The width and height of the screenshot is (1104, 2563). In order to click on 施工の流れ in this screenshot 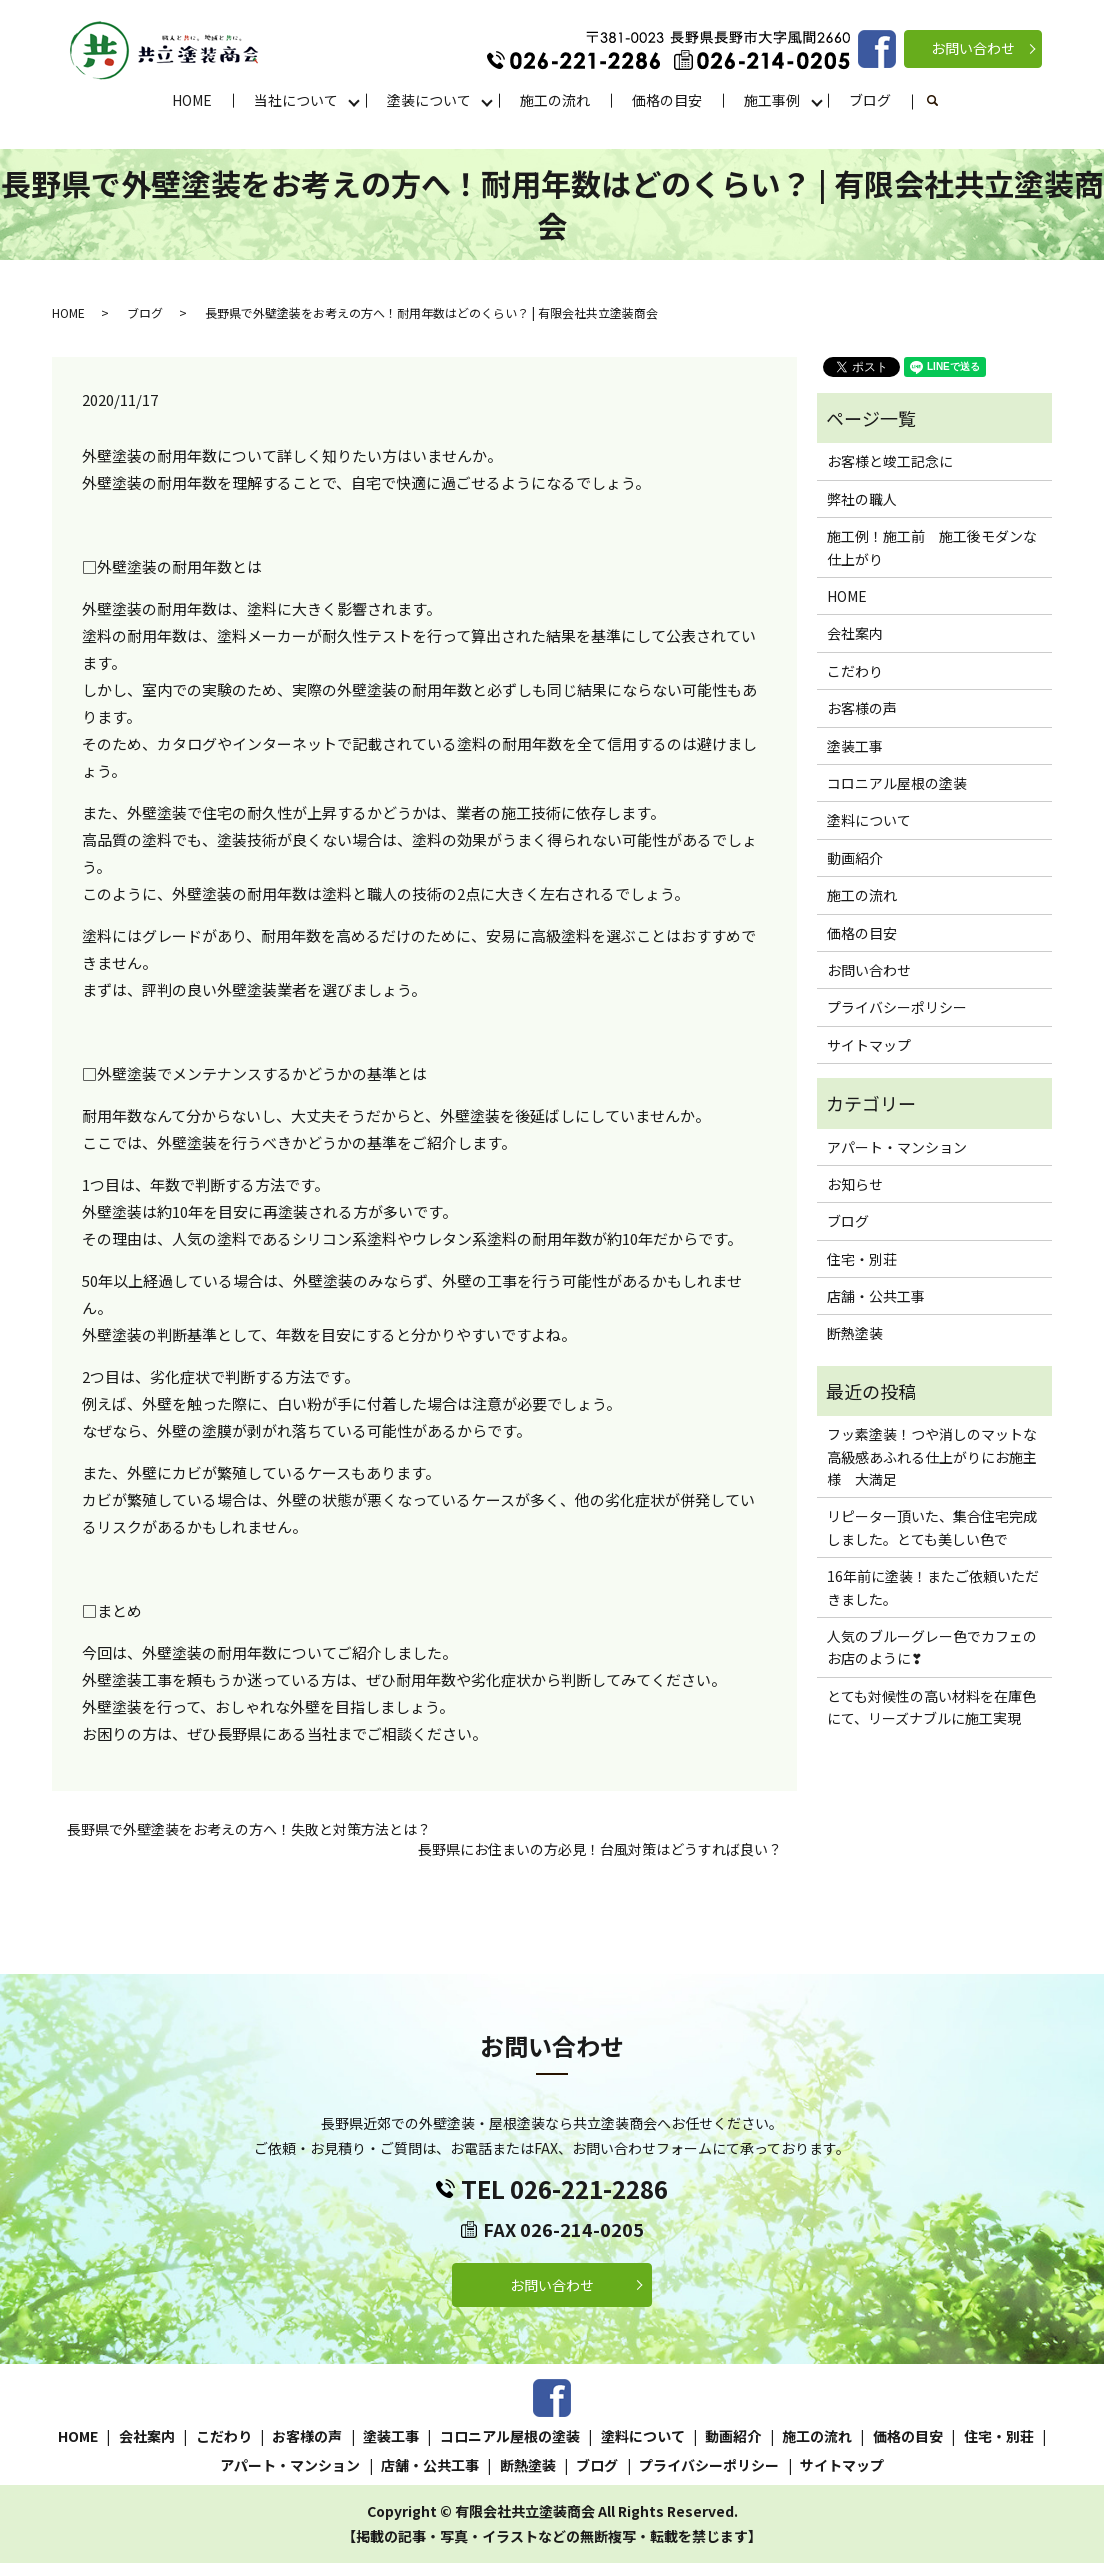, I will do `click(555, 100)`.